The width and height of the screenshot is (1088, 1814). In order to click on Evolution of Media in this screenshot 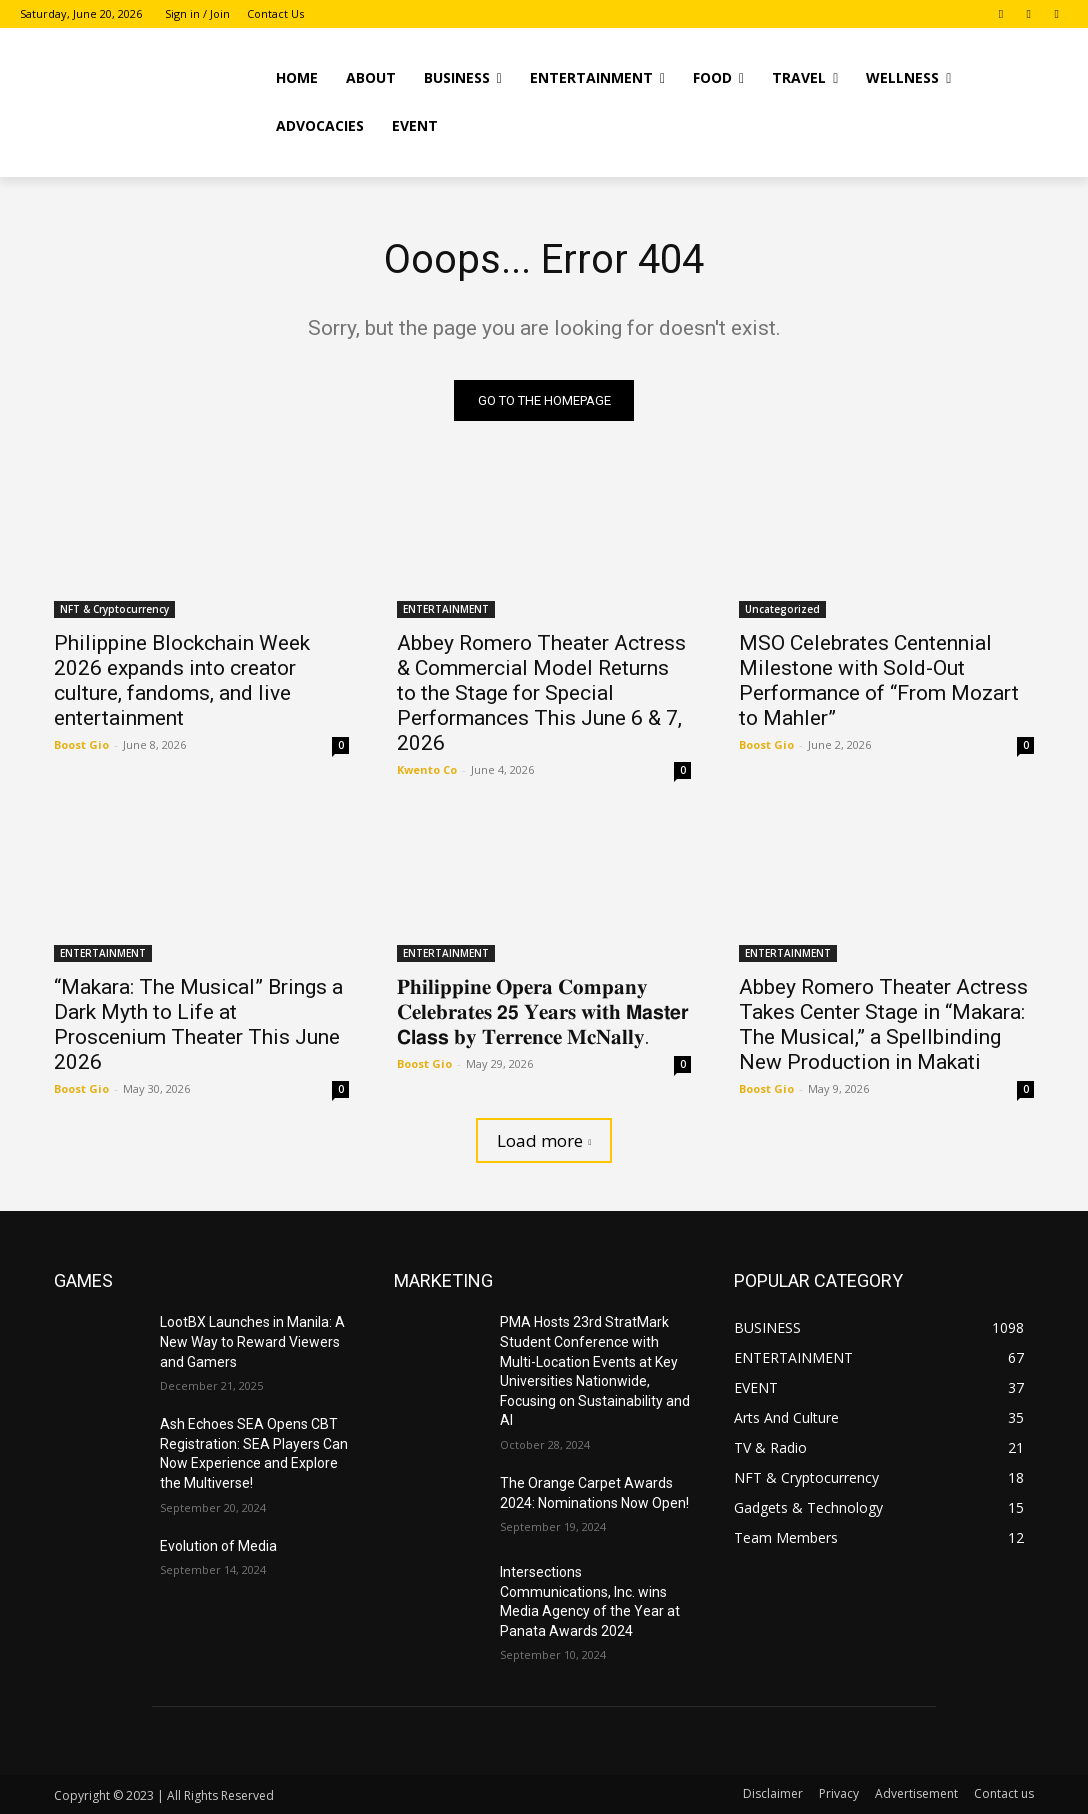, I will do `click(218, 1546)`.